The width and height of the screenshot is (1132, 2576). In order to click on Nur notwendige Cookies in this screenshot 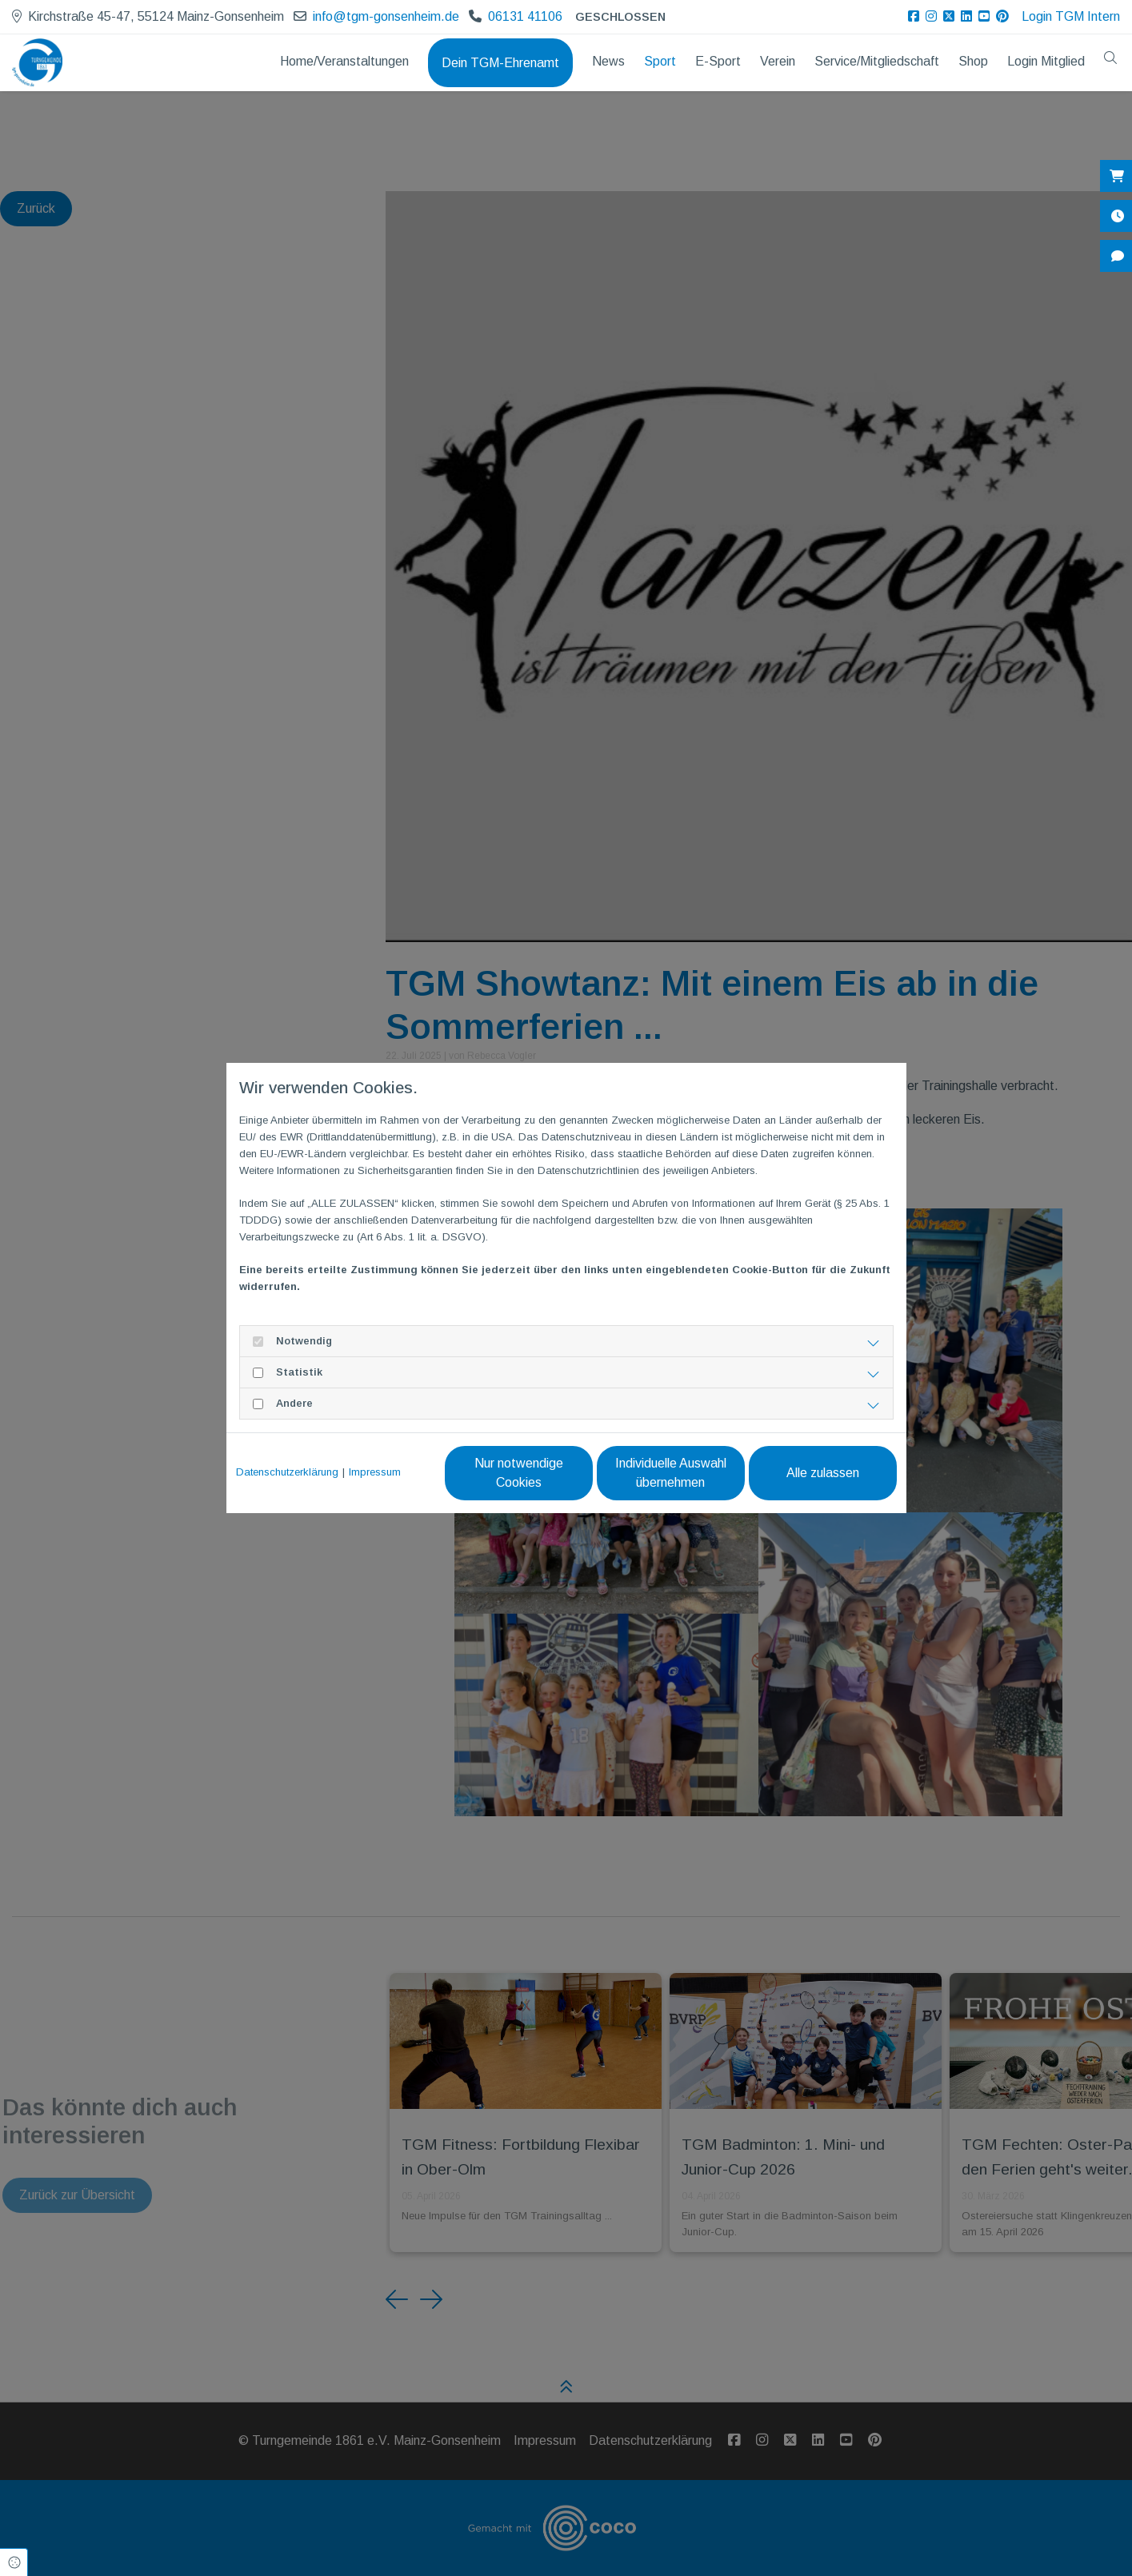, I will do `click(518, 1472)`.